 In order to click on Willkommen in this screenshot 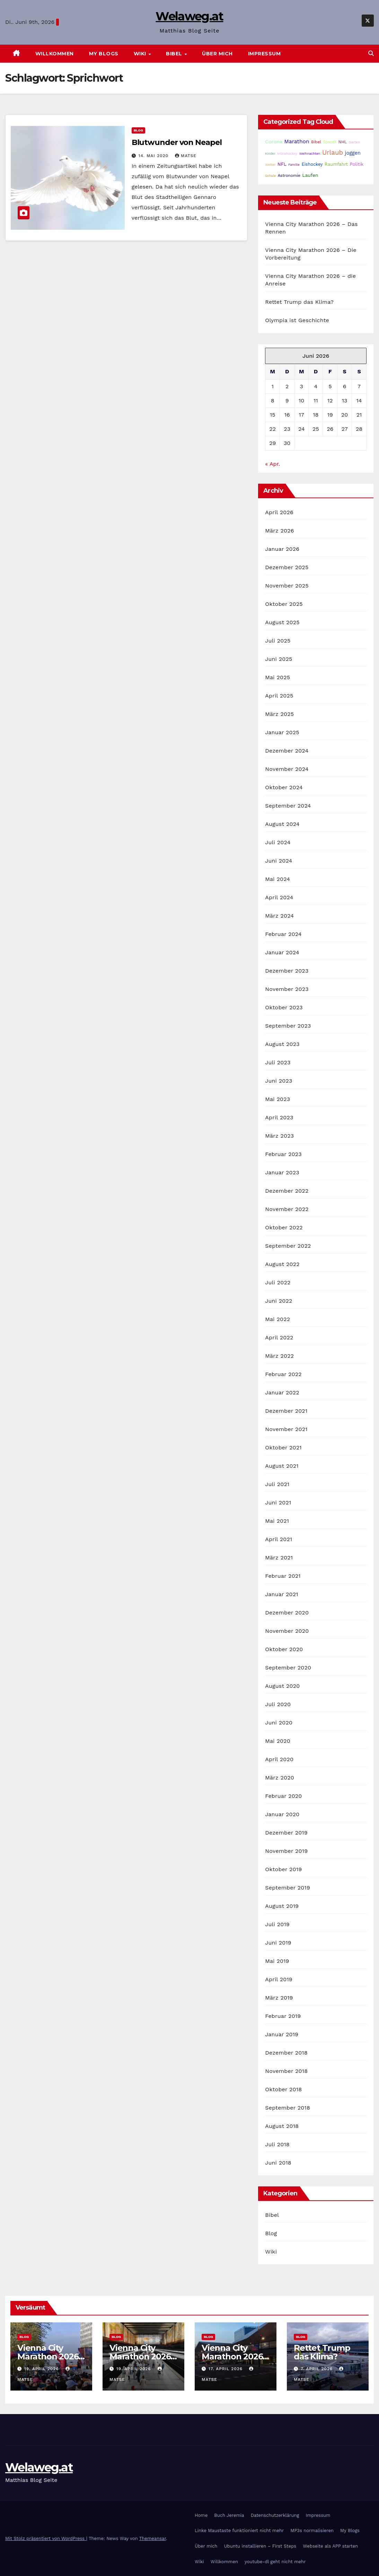, I will do `click(54, 54)`.